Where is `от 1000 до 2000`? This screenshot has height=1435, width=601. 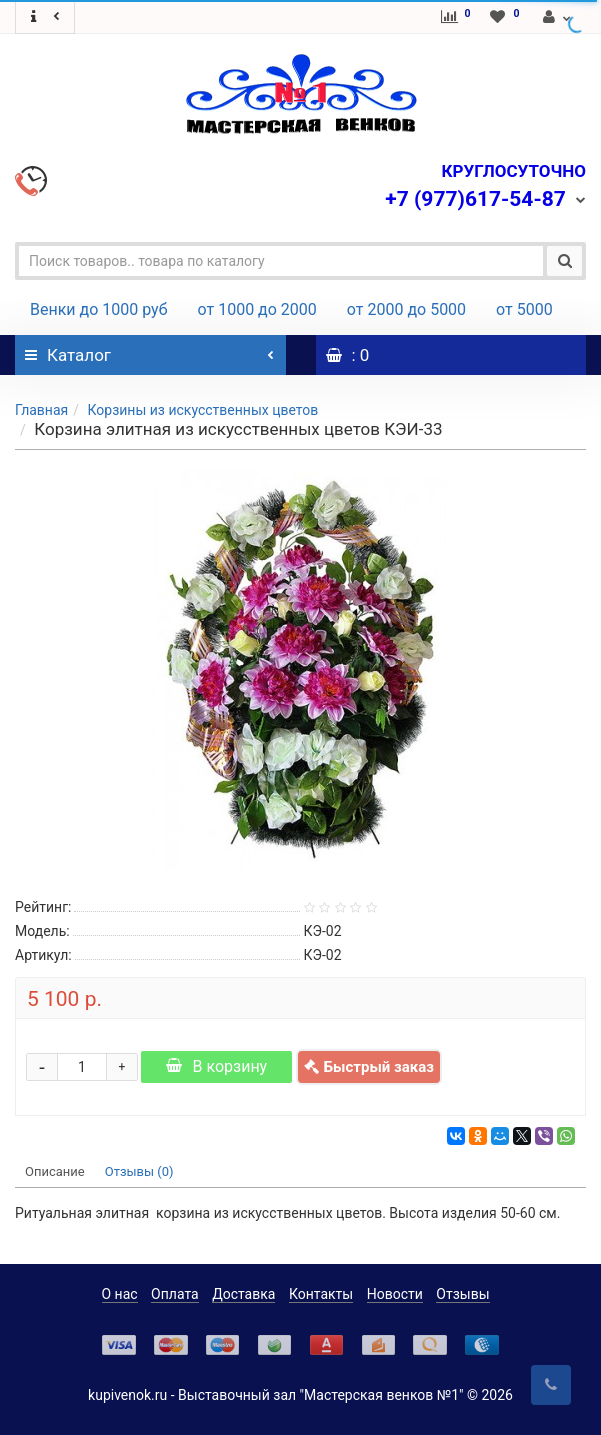 от 1000 до 2000 is located at coordinates (257, 309).